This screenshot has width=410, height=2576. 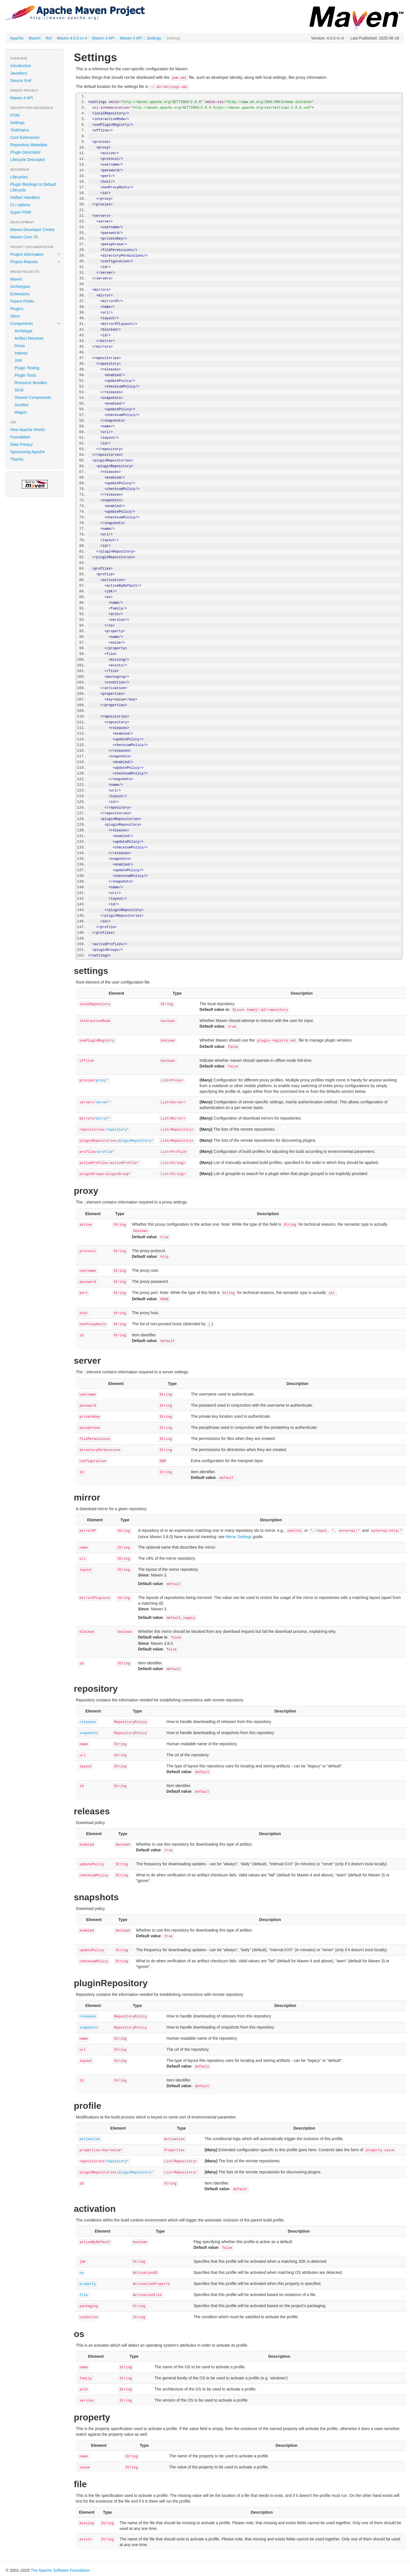 What do you see at coordinates (28, 145) in the screenshot?
I see `Repository Metadata` at bounding box center [28, 145].